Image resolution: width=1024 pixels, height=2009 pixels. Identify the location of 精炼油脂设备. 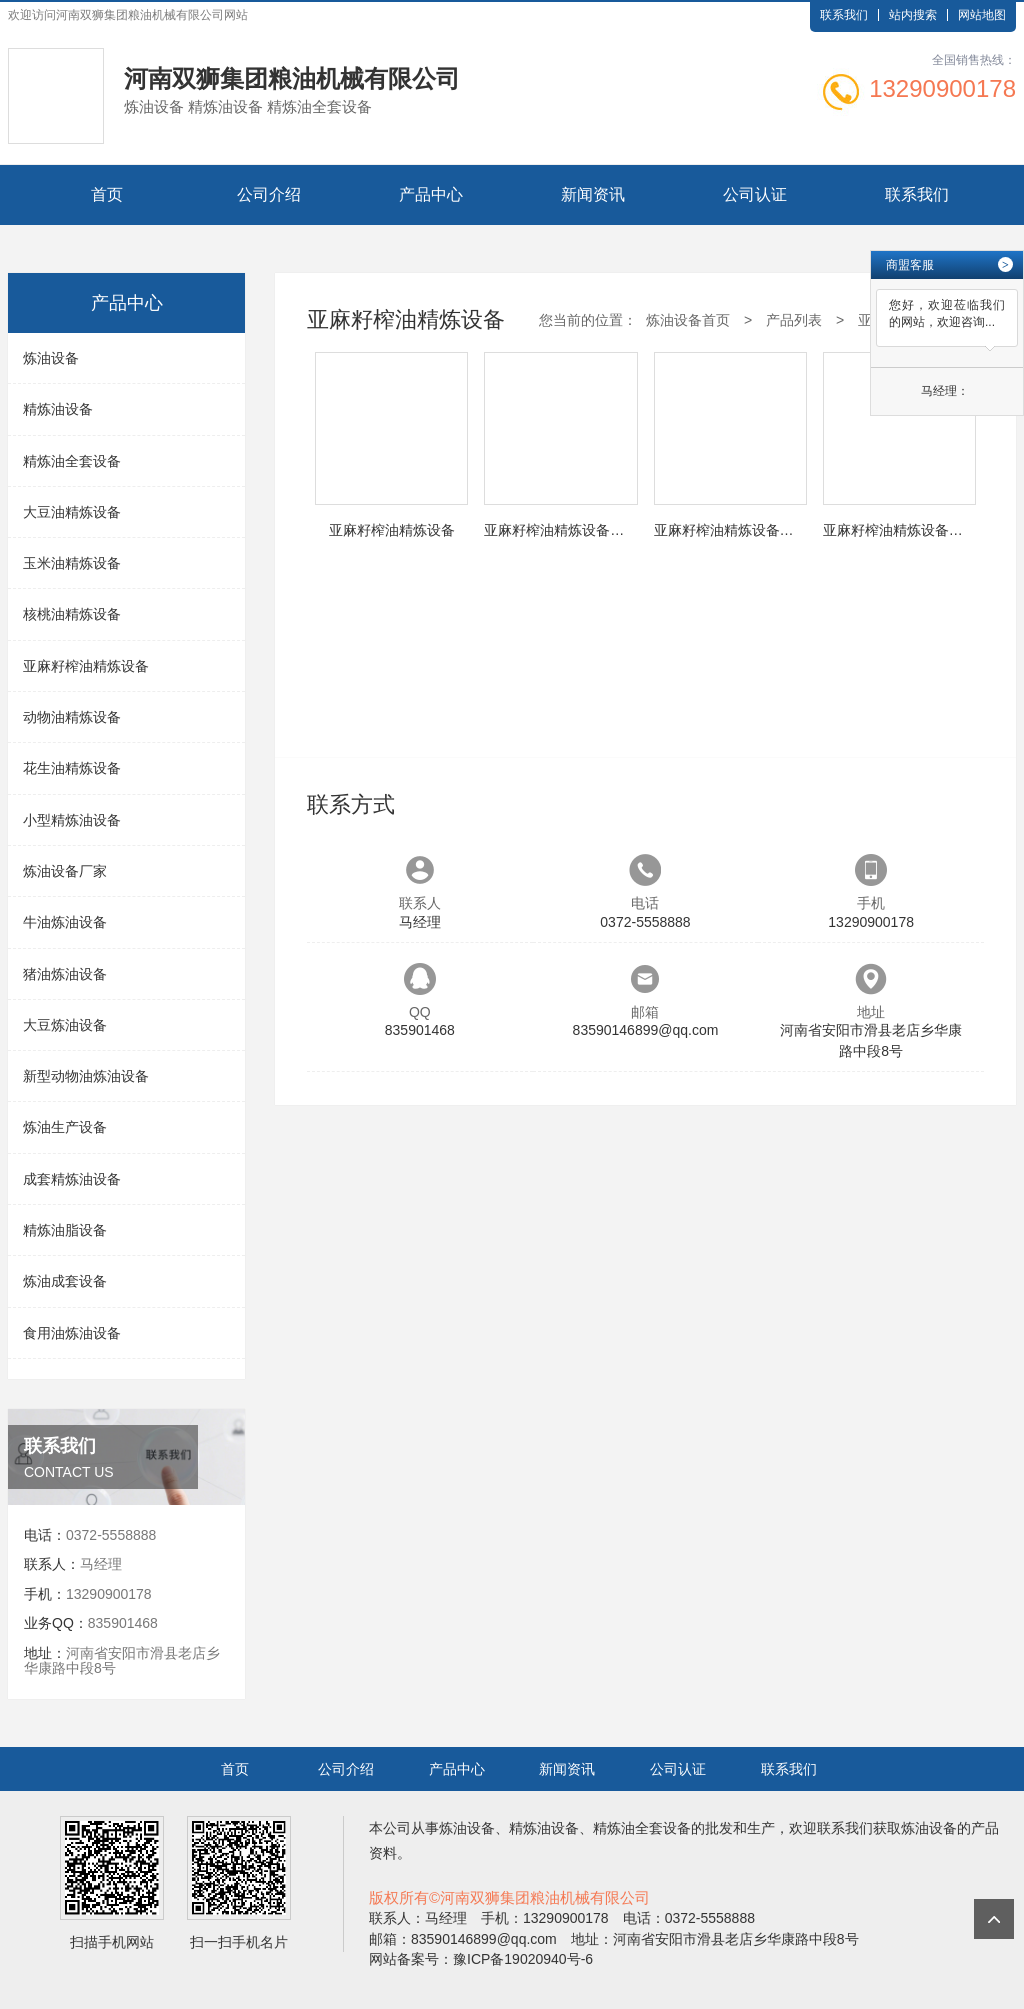
(65, 1230).